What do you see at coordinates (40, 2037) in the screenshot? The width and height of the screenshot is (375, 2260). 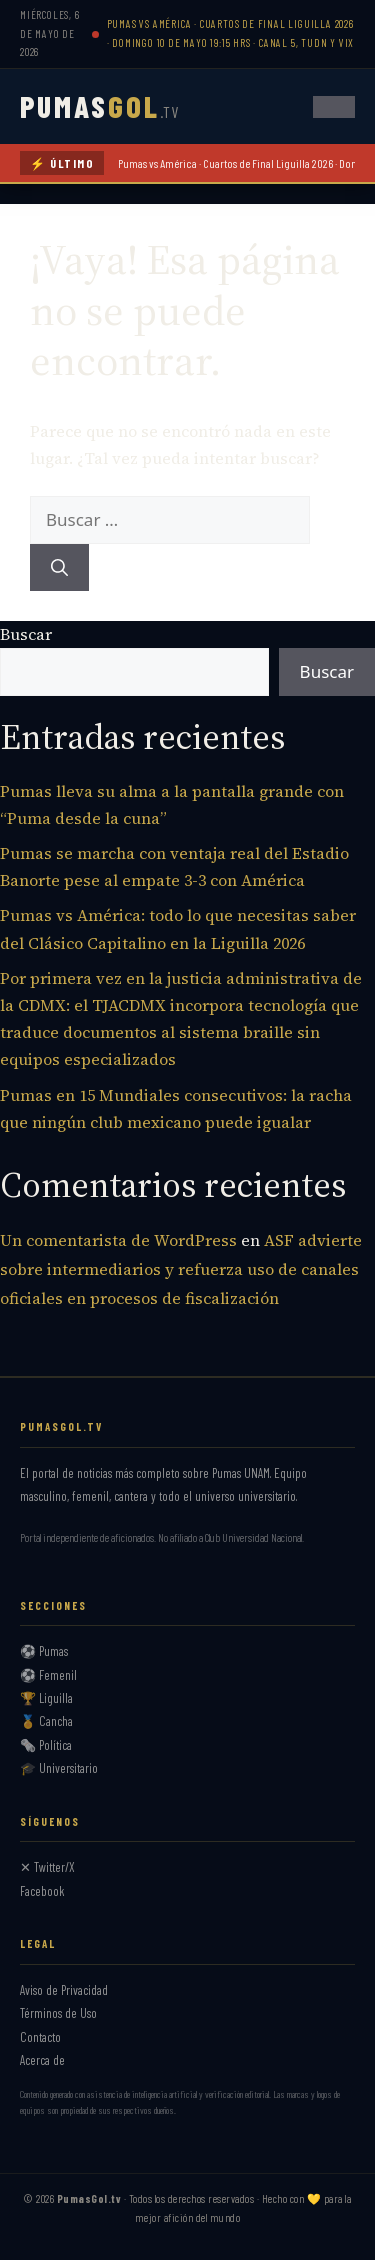 I see `Contacto` at bounding box center [40, 2037].